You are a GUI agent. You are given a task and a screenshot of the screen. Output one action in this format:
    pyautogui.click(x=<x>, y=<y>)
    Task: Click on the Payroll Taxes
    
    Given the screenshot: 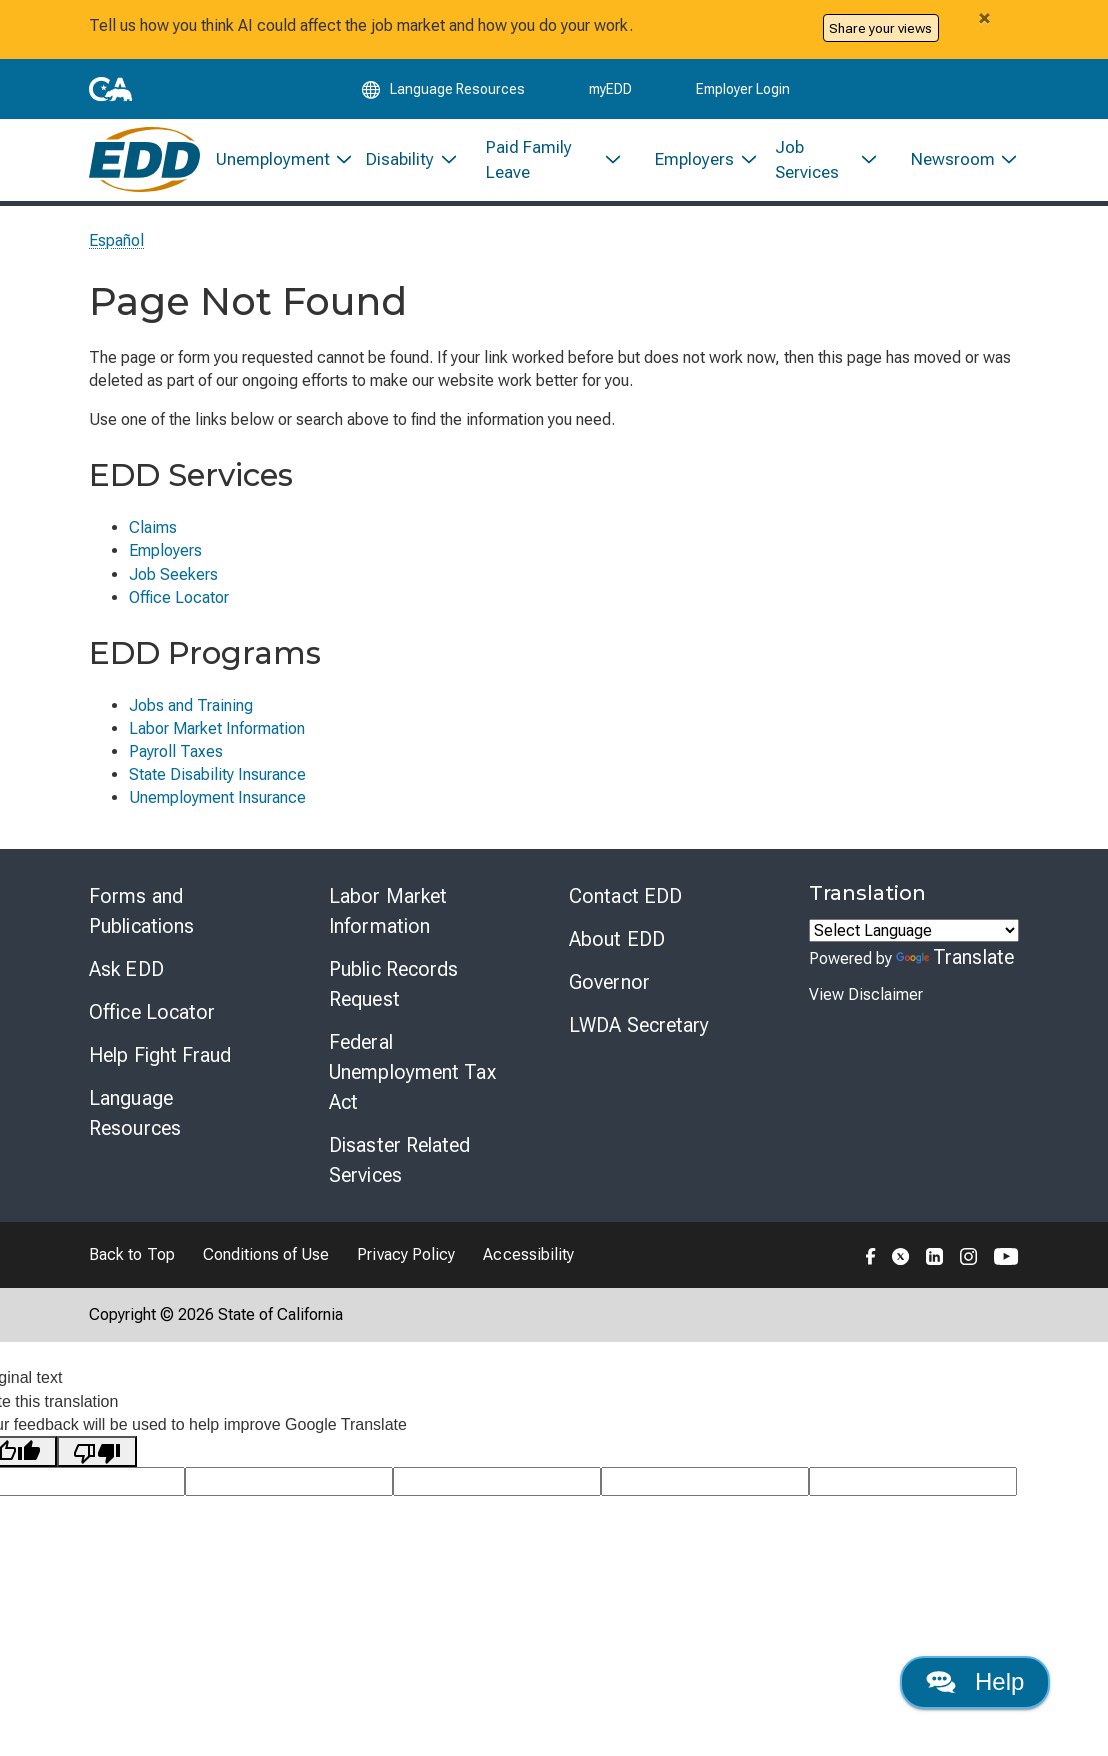 What is the action you would take?
    pyautogui.click(x=176, y=759)
    